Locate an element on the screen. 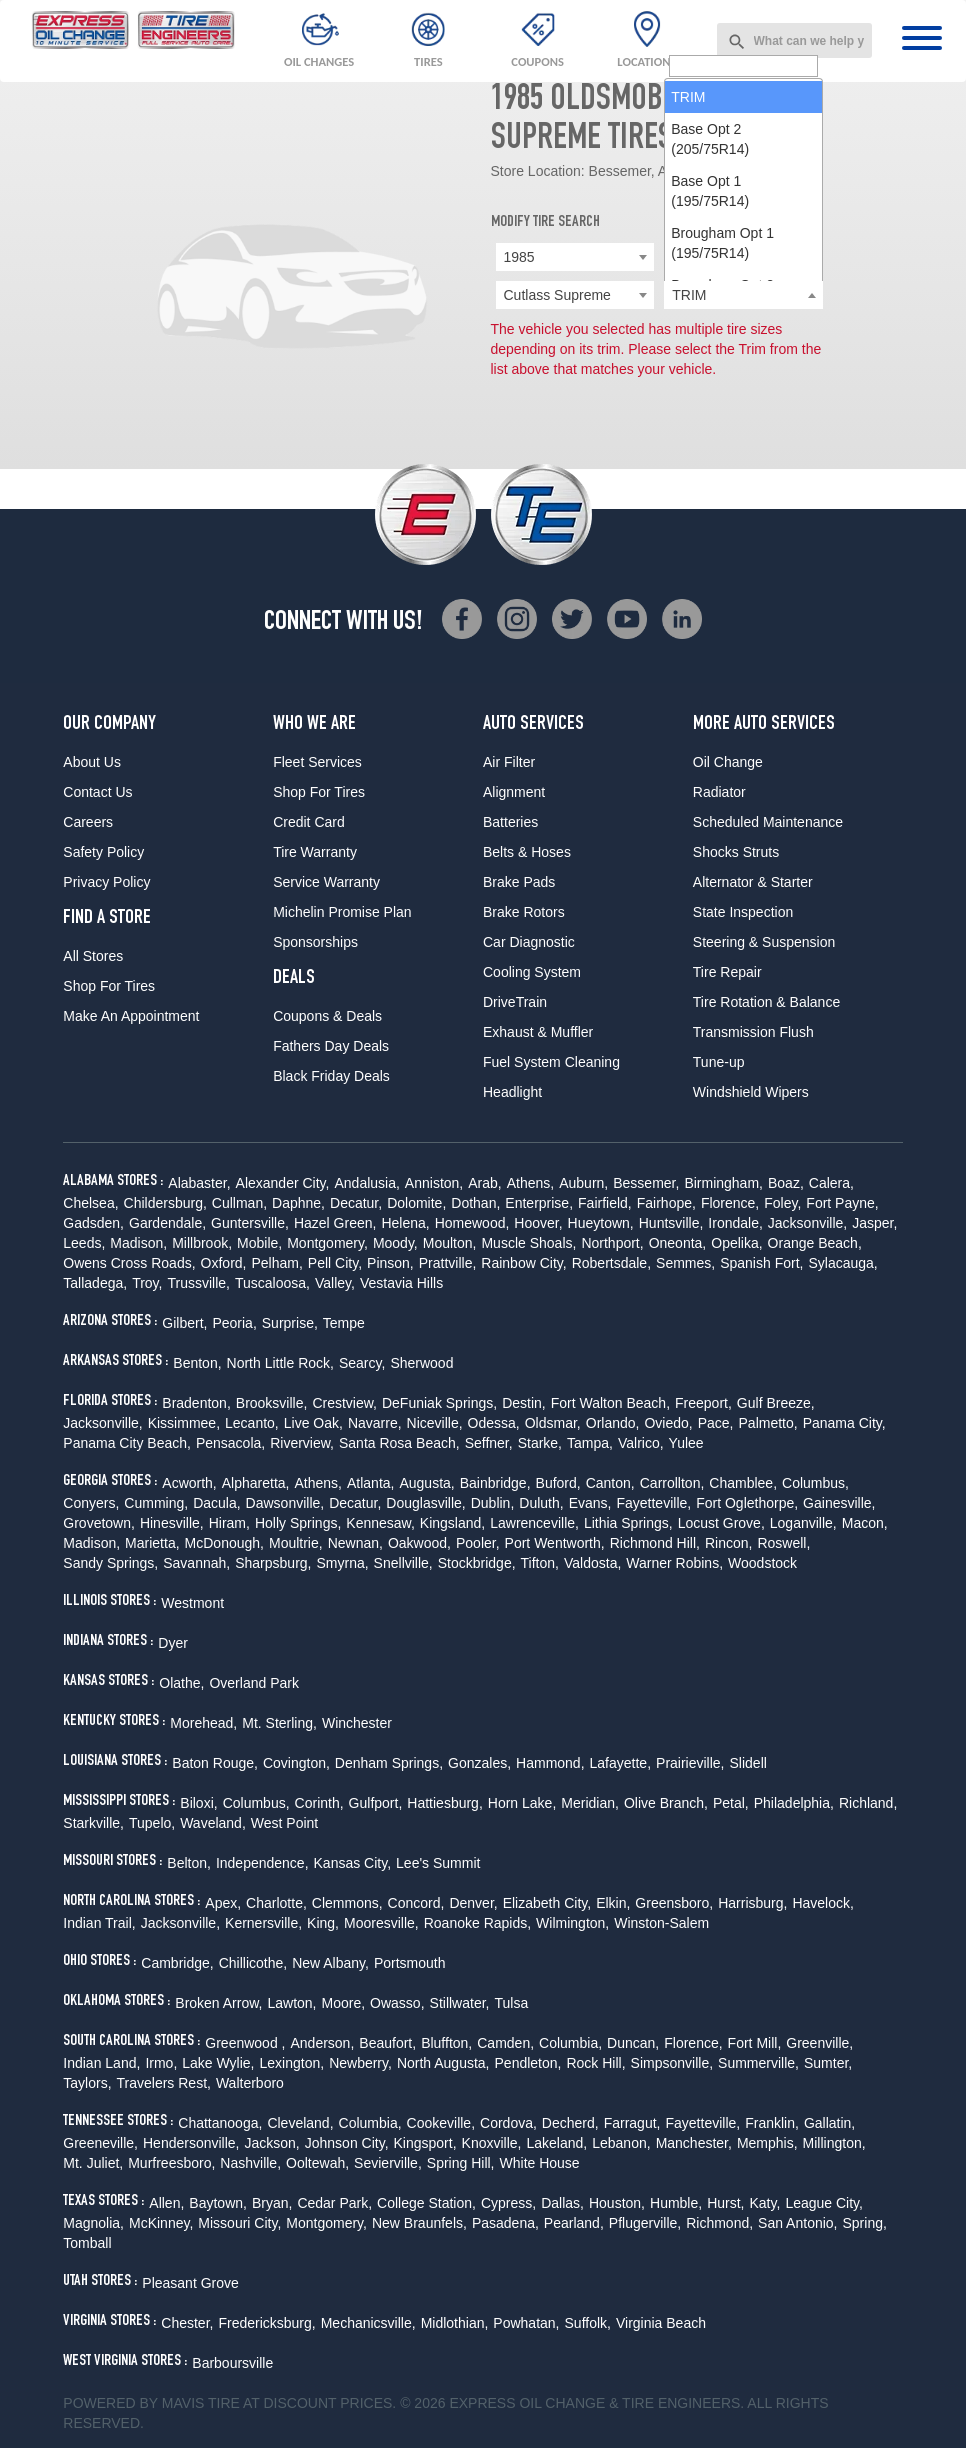  Pendleton, is located at coordinates (528, 2063).